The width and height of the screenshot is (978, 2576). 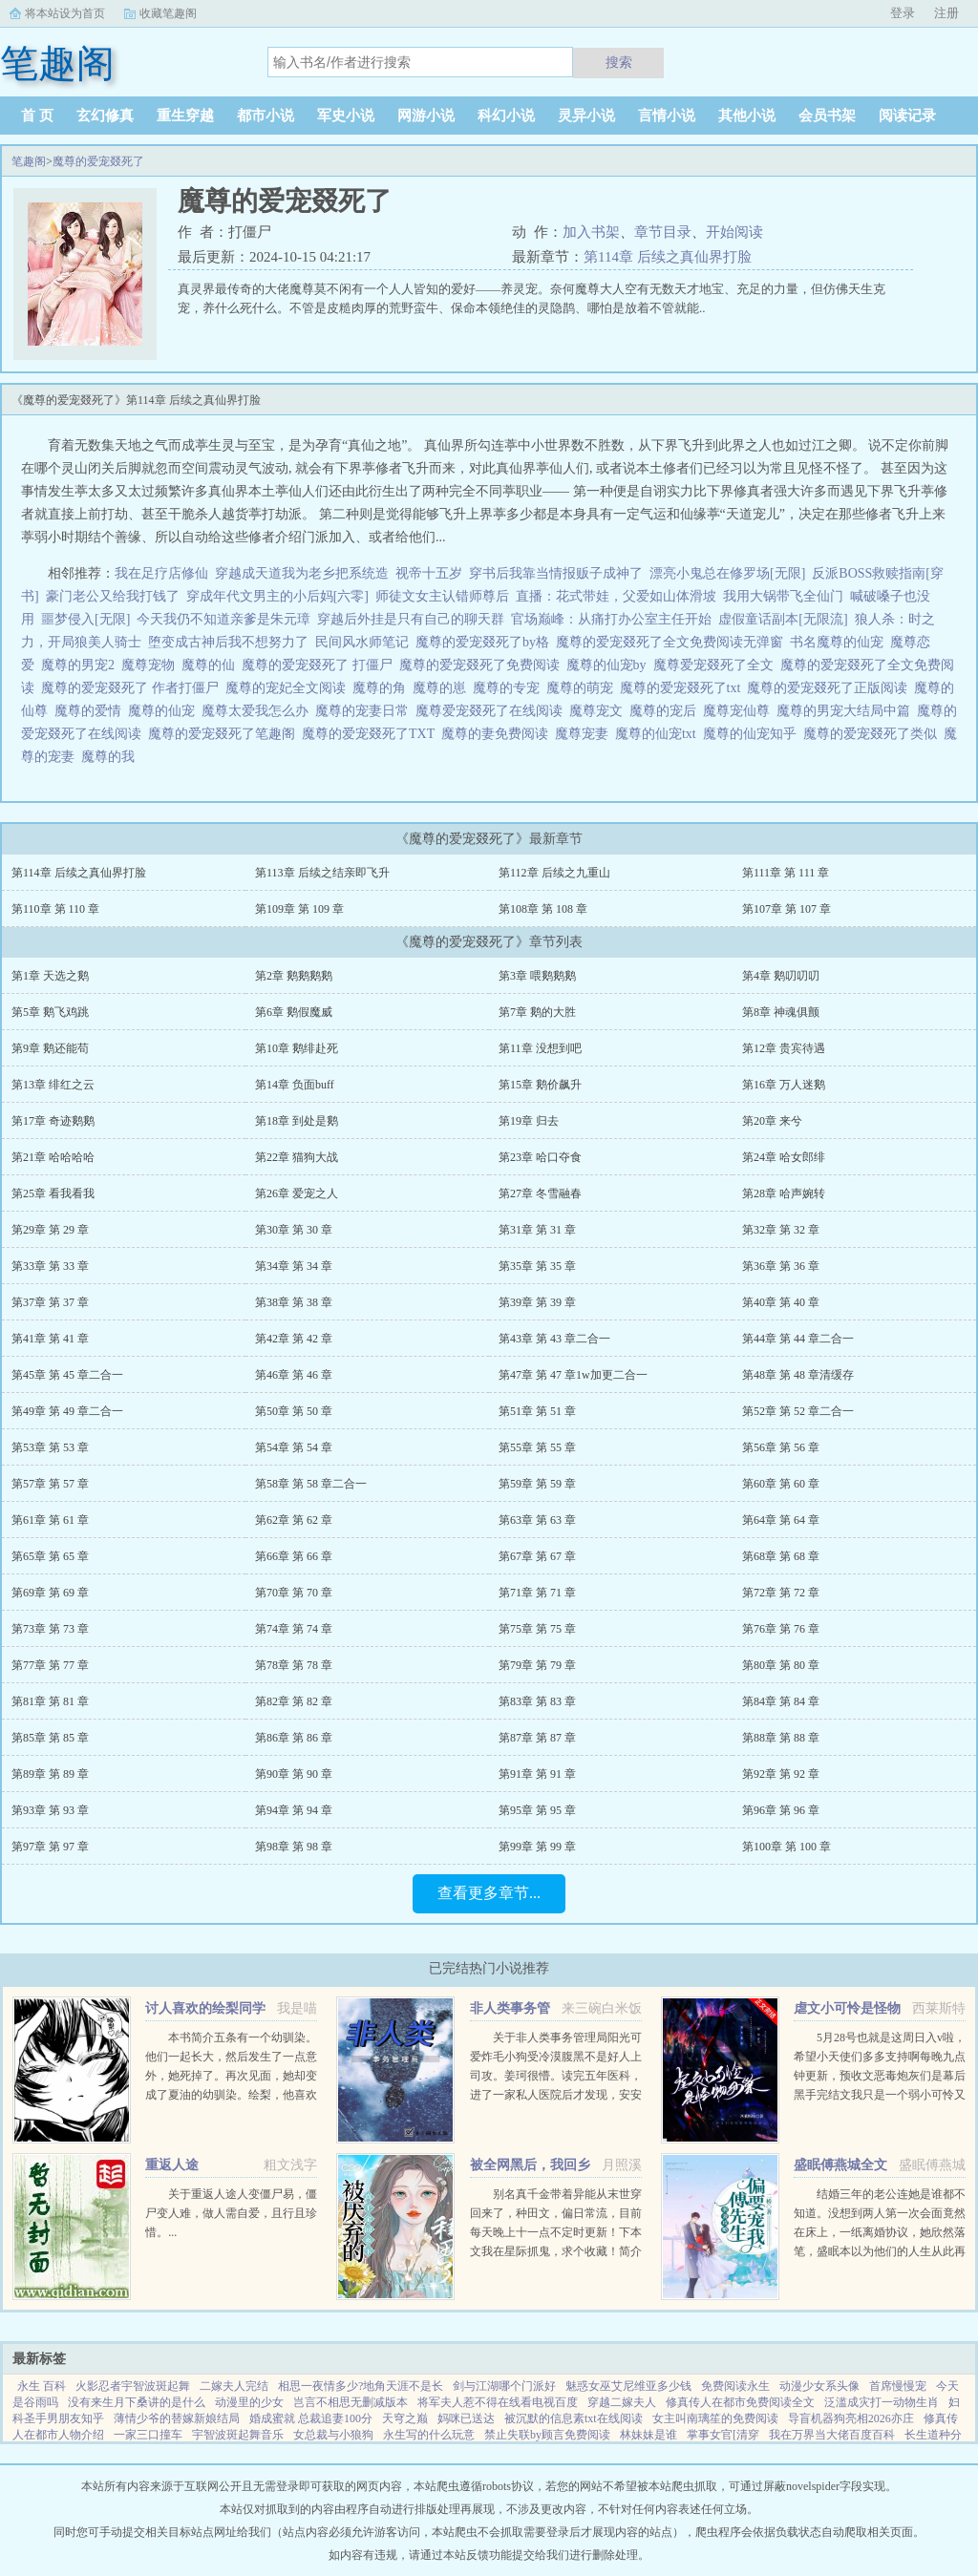 What do you see at coordinates (753, 734) in the screenshot?
I see `魔尊的仙宠知乎` at bounding box center [753, 734].